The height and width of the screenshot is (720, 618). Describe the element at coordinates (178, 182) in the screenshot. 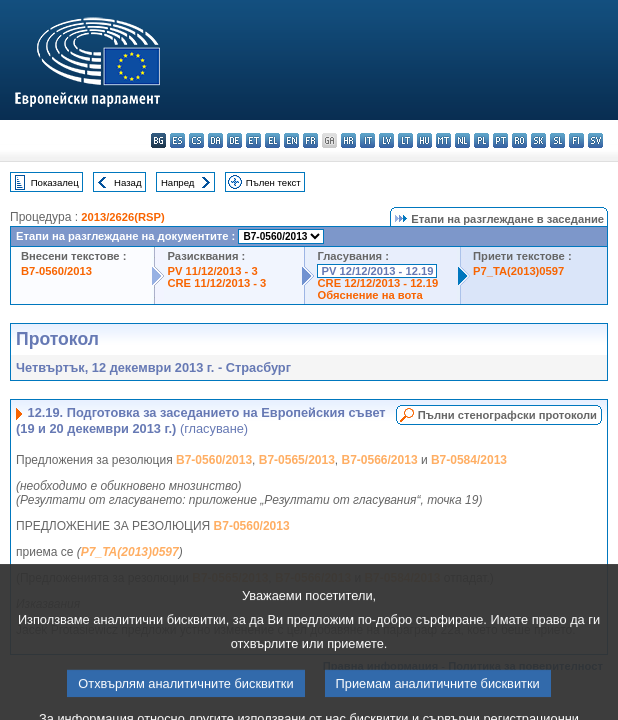

I see `Напред` at that location.